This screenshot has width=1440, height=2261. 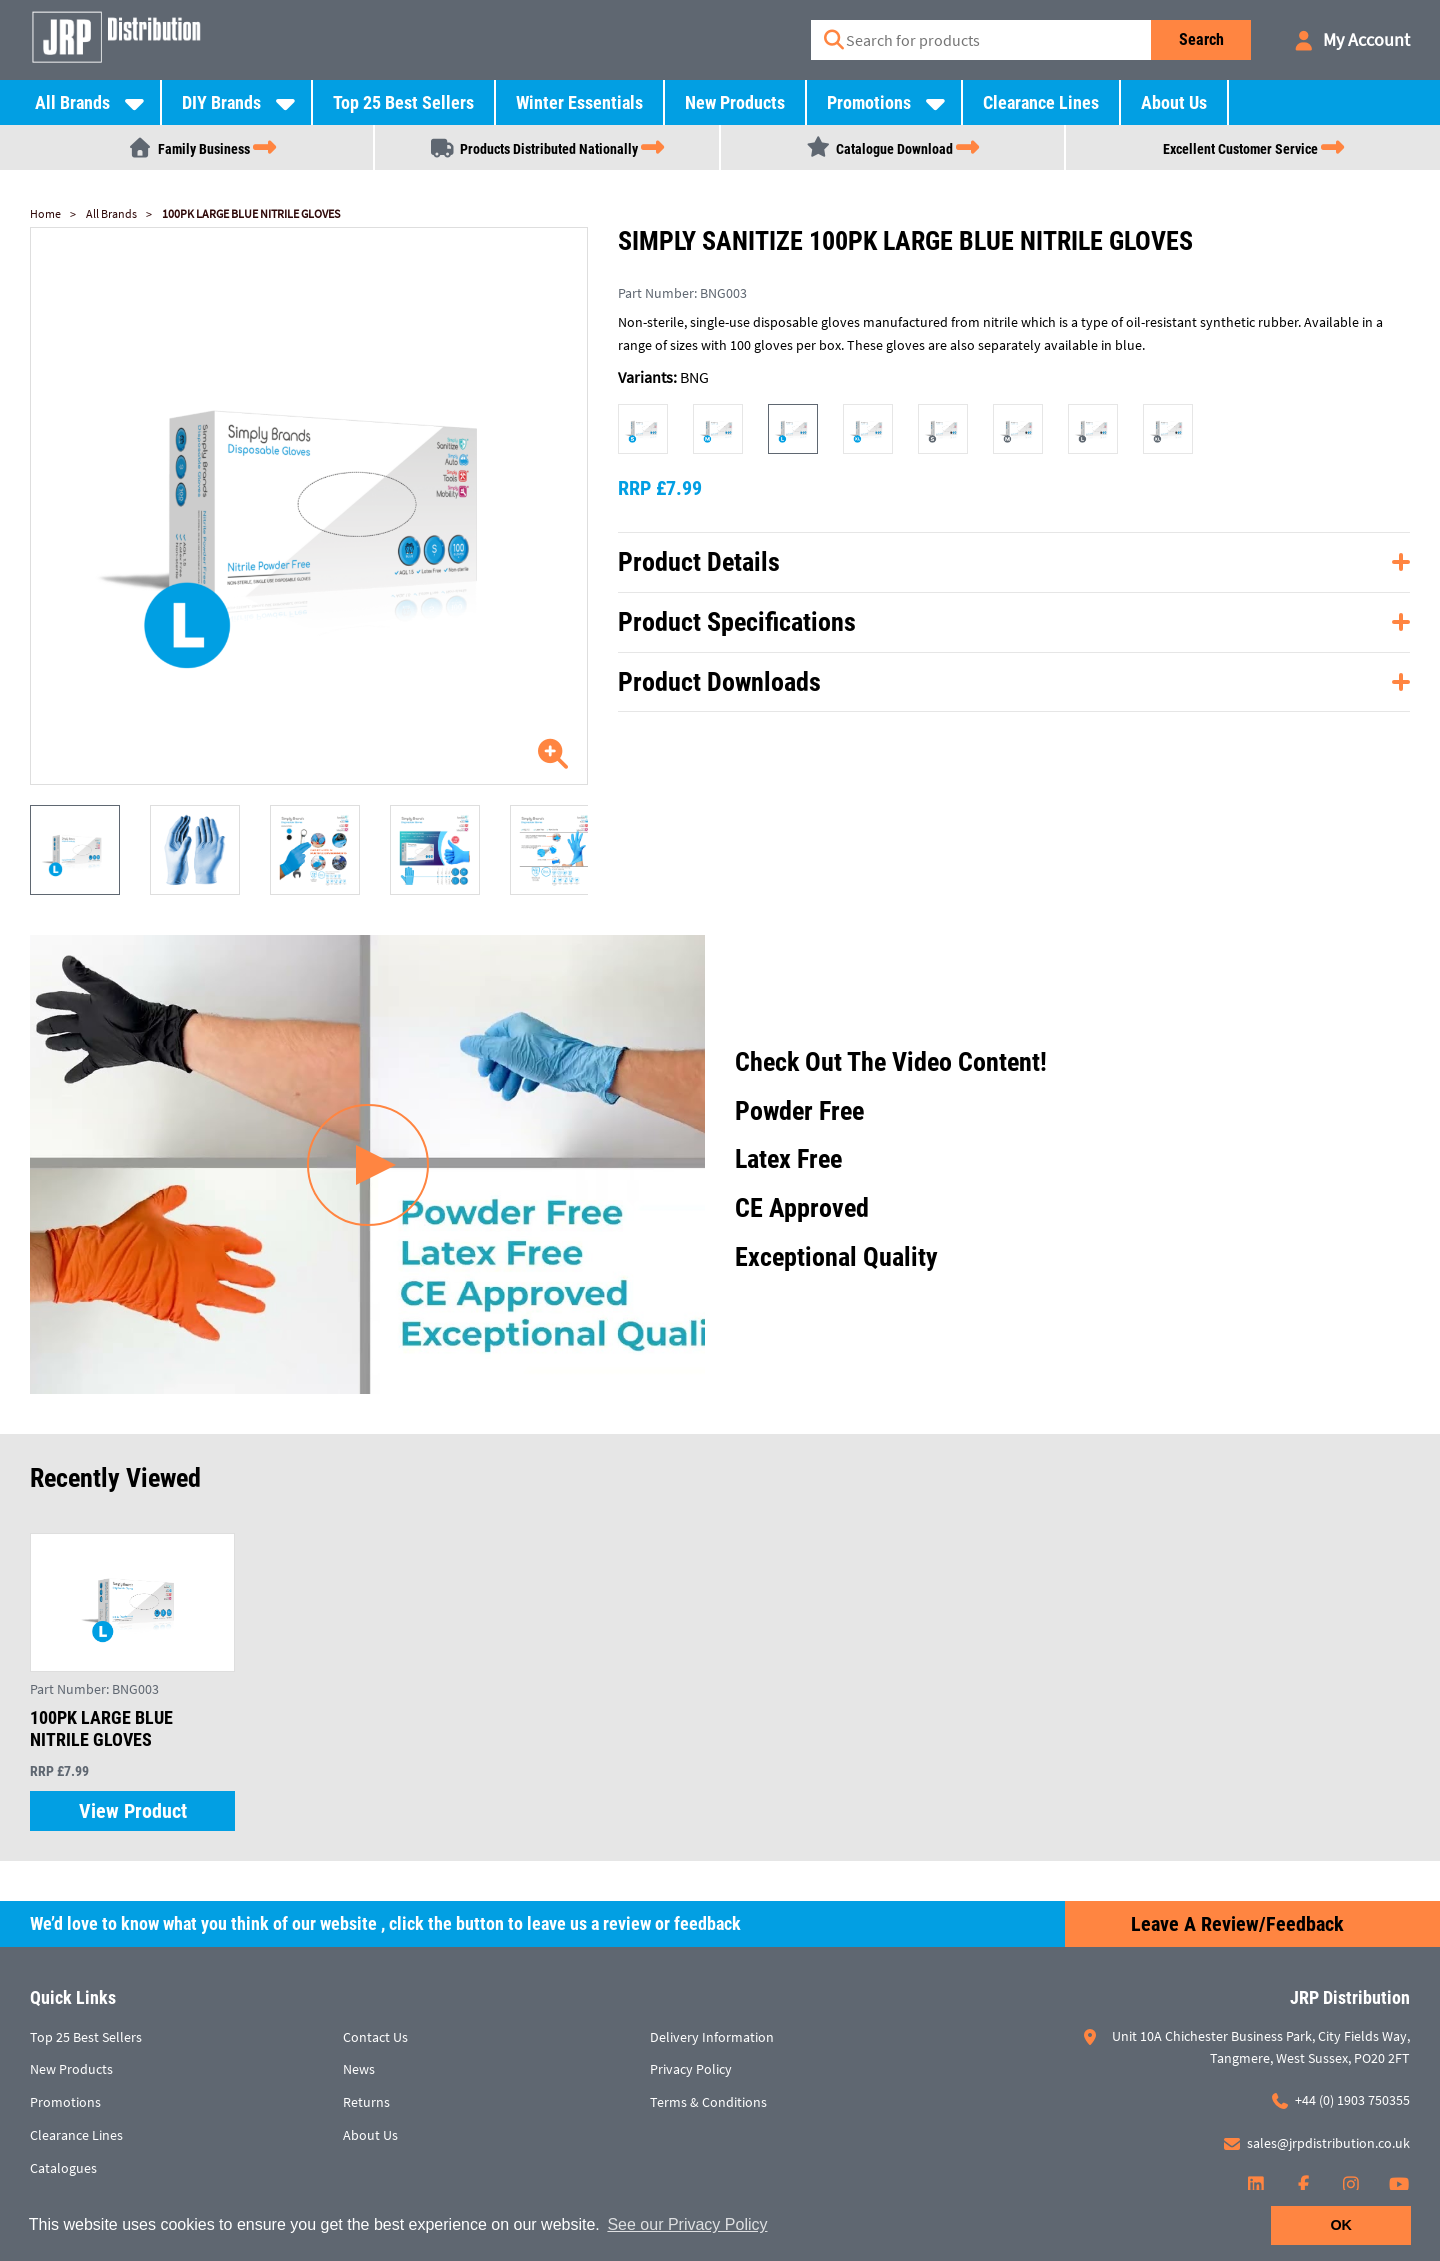 I want to click on News, so click(x=359, y=2069).